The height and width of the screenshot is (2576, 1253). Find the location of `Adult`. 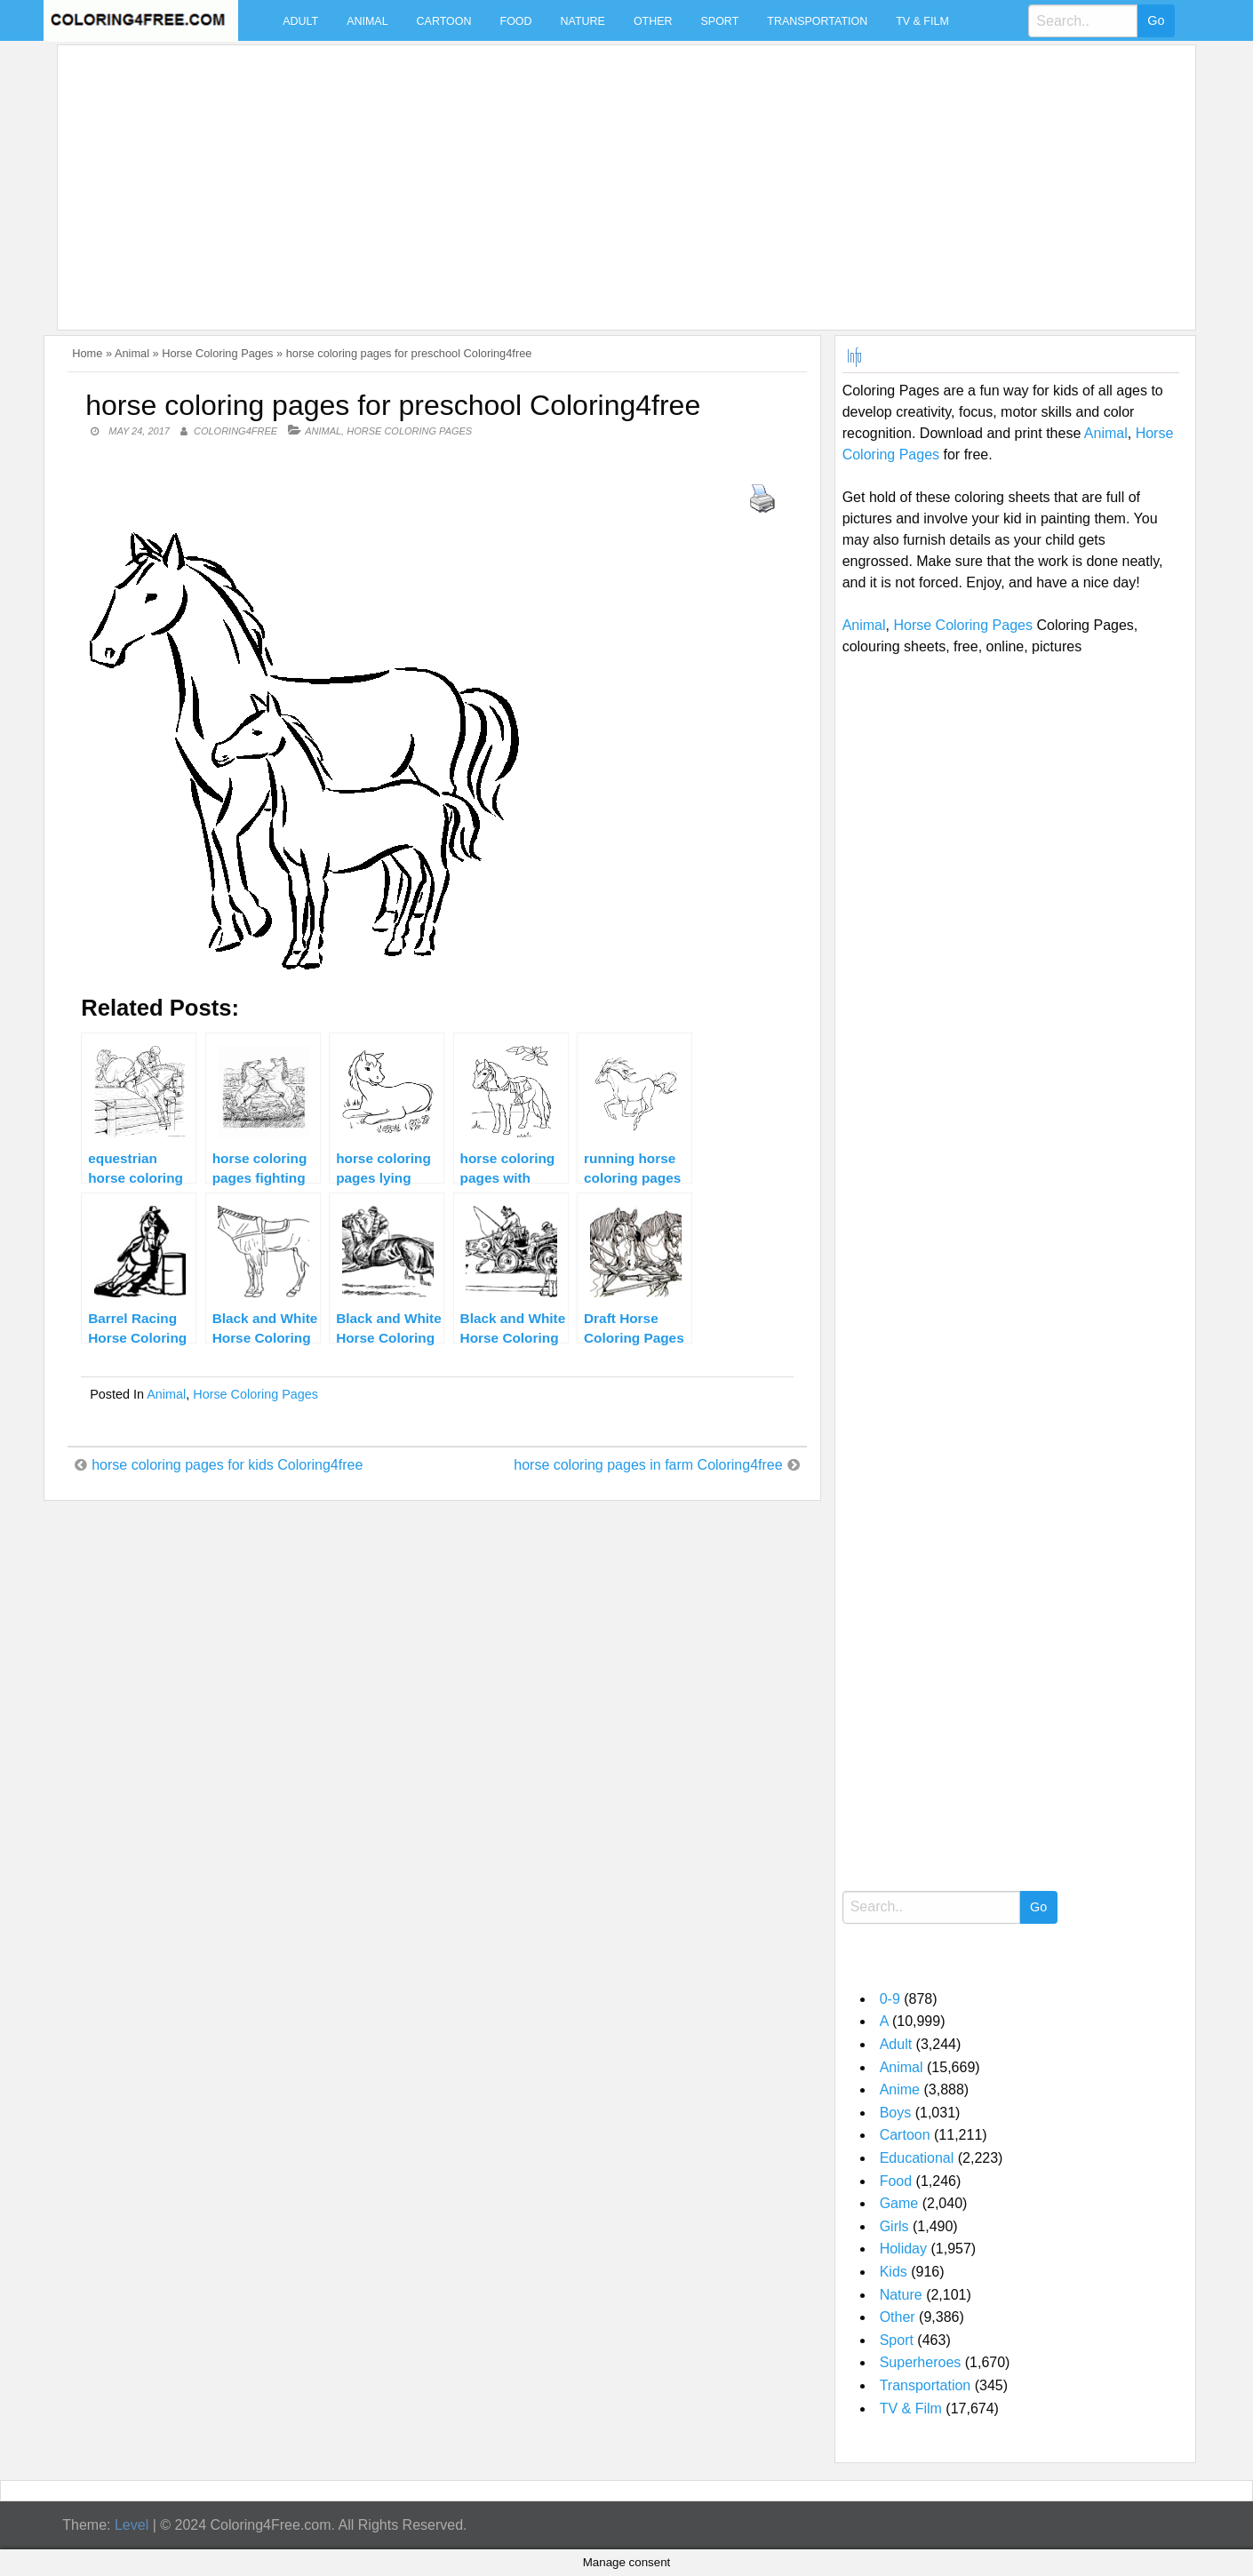

Adult is located at coordinates (300, 21).